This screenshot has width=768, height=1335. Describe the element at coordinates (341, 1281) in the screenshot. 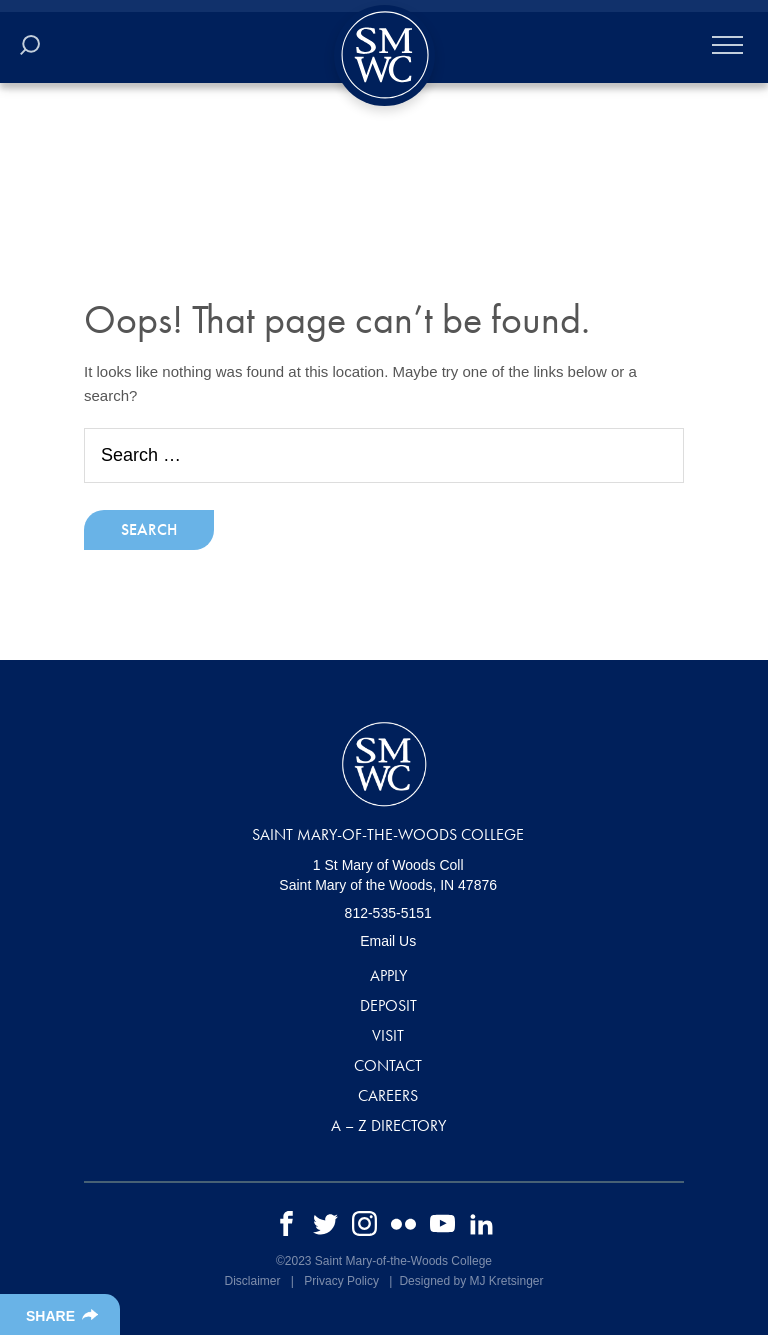

I see `Privacy Policy` at that location.